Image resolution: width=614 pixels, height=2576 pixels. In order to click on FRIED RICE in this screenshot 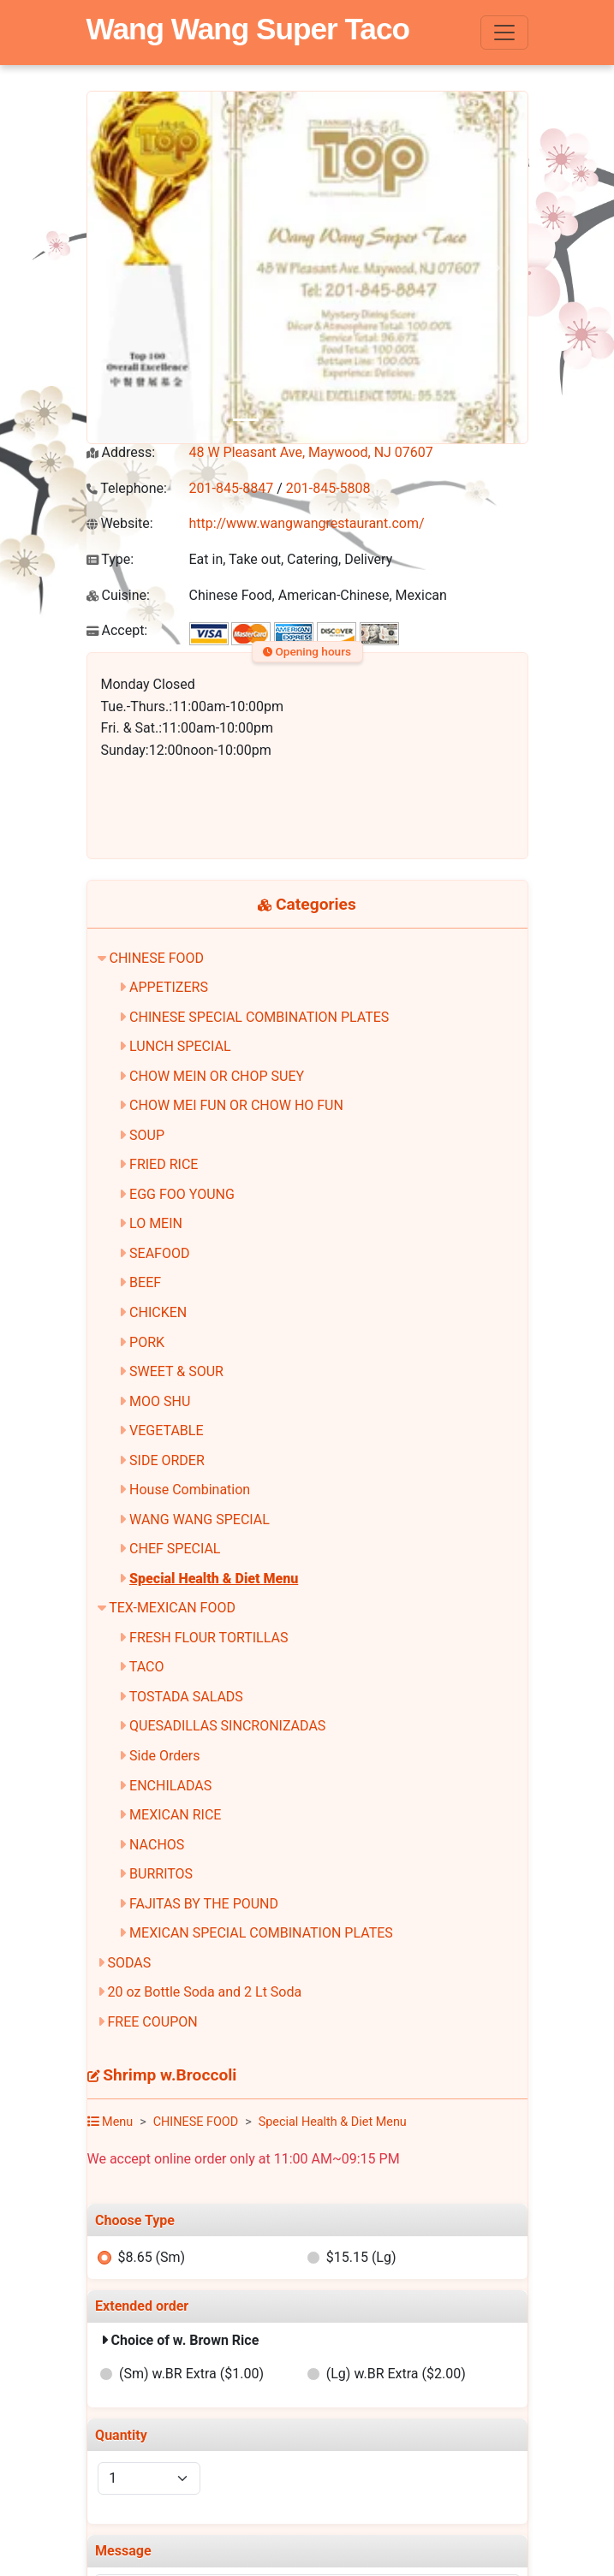, I will do `click(163, 1164)`.